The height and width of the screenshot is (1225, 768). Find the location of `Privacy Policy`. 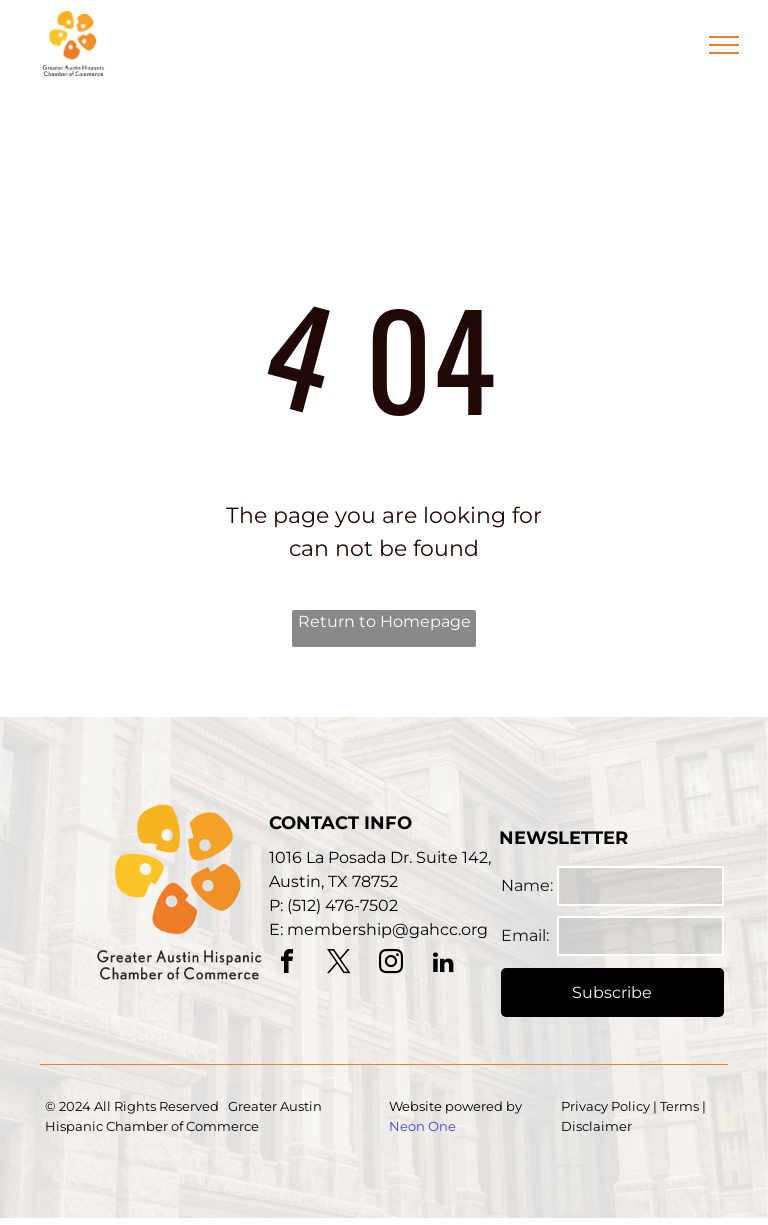

Privacy Policy is located at coordinates (605, 1106).